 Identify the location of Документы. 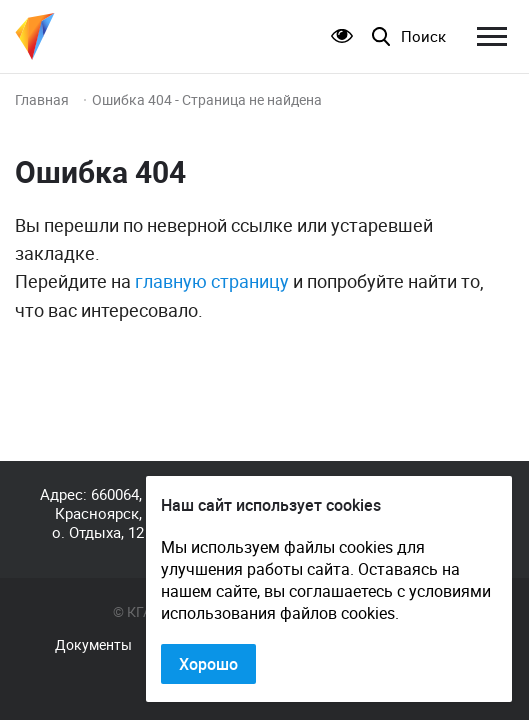
(93, 645).